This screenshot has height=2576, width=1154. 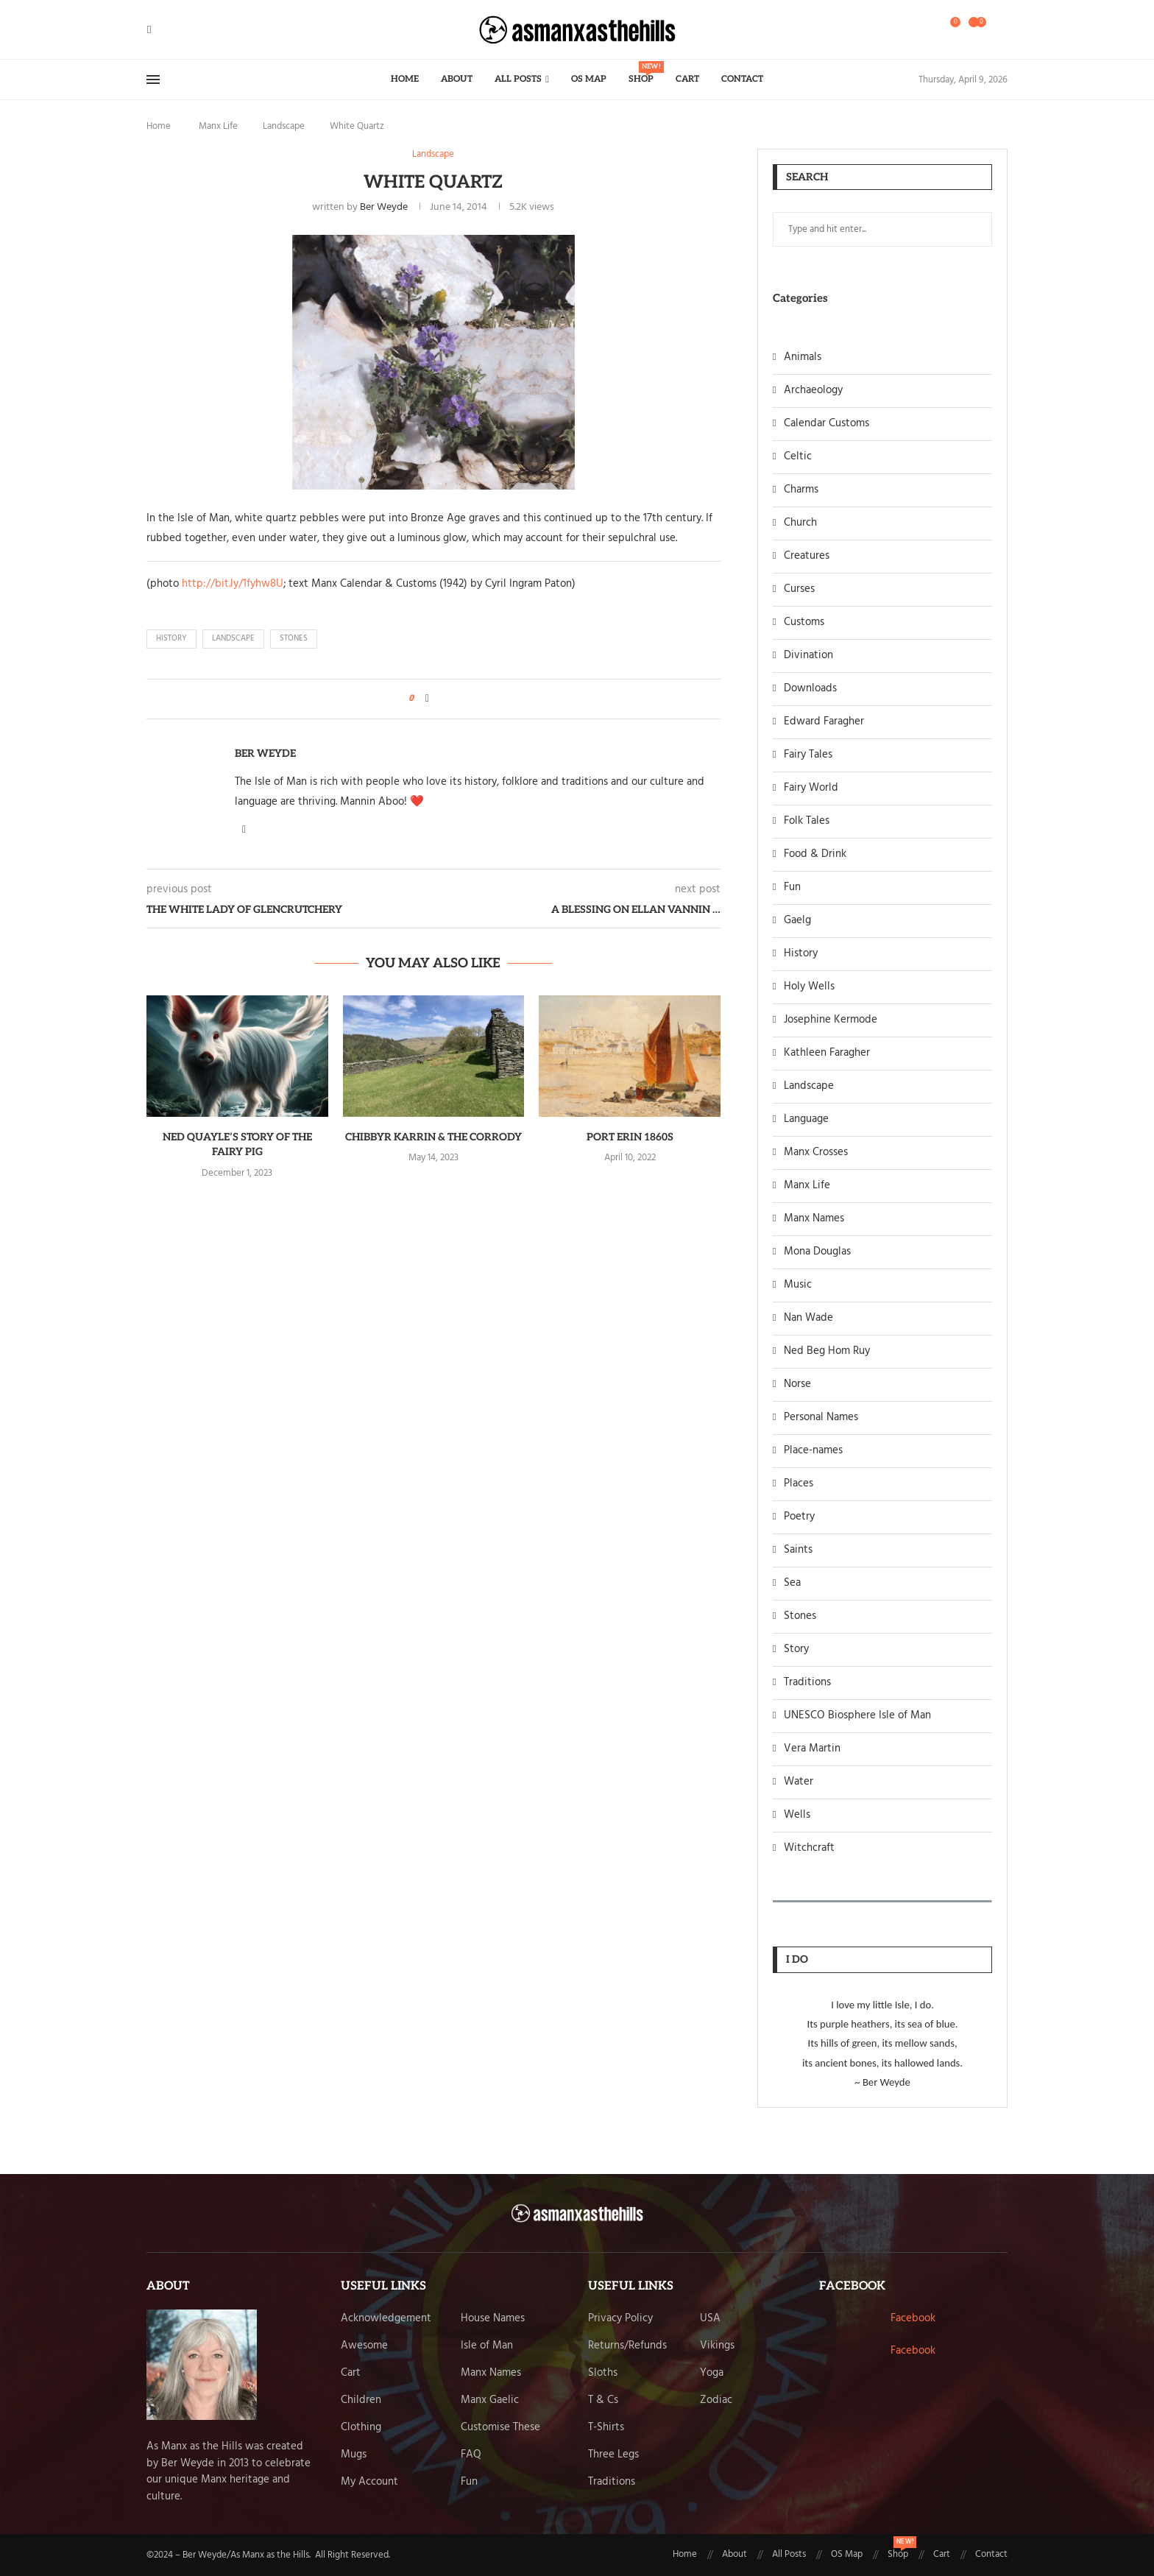 What do you see at coordinates (806, 1119) in the screenshot?
I see `Language` at bounding box center [806, 1119].